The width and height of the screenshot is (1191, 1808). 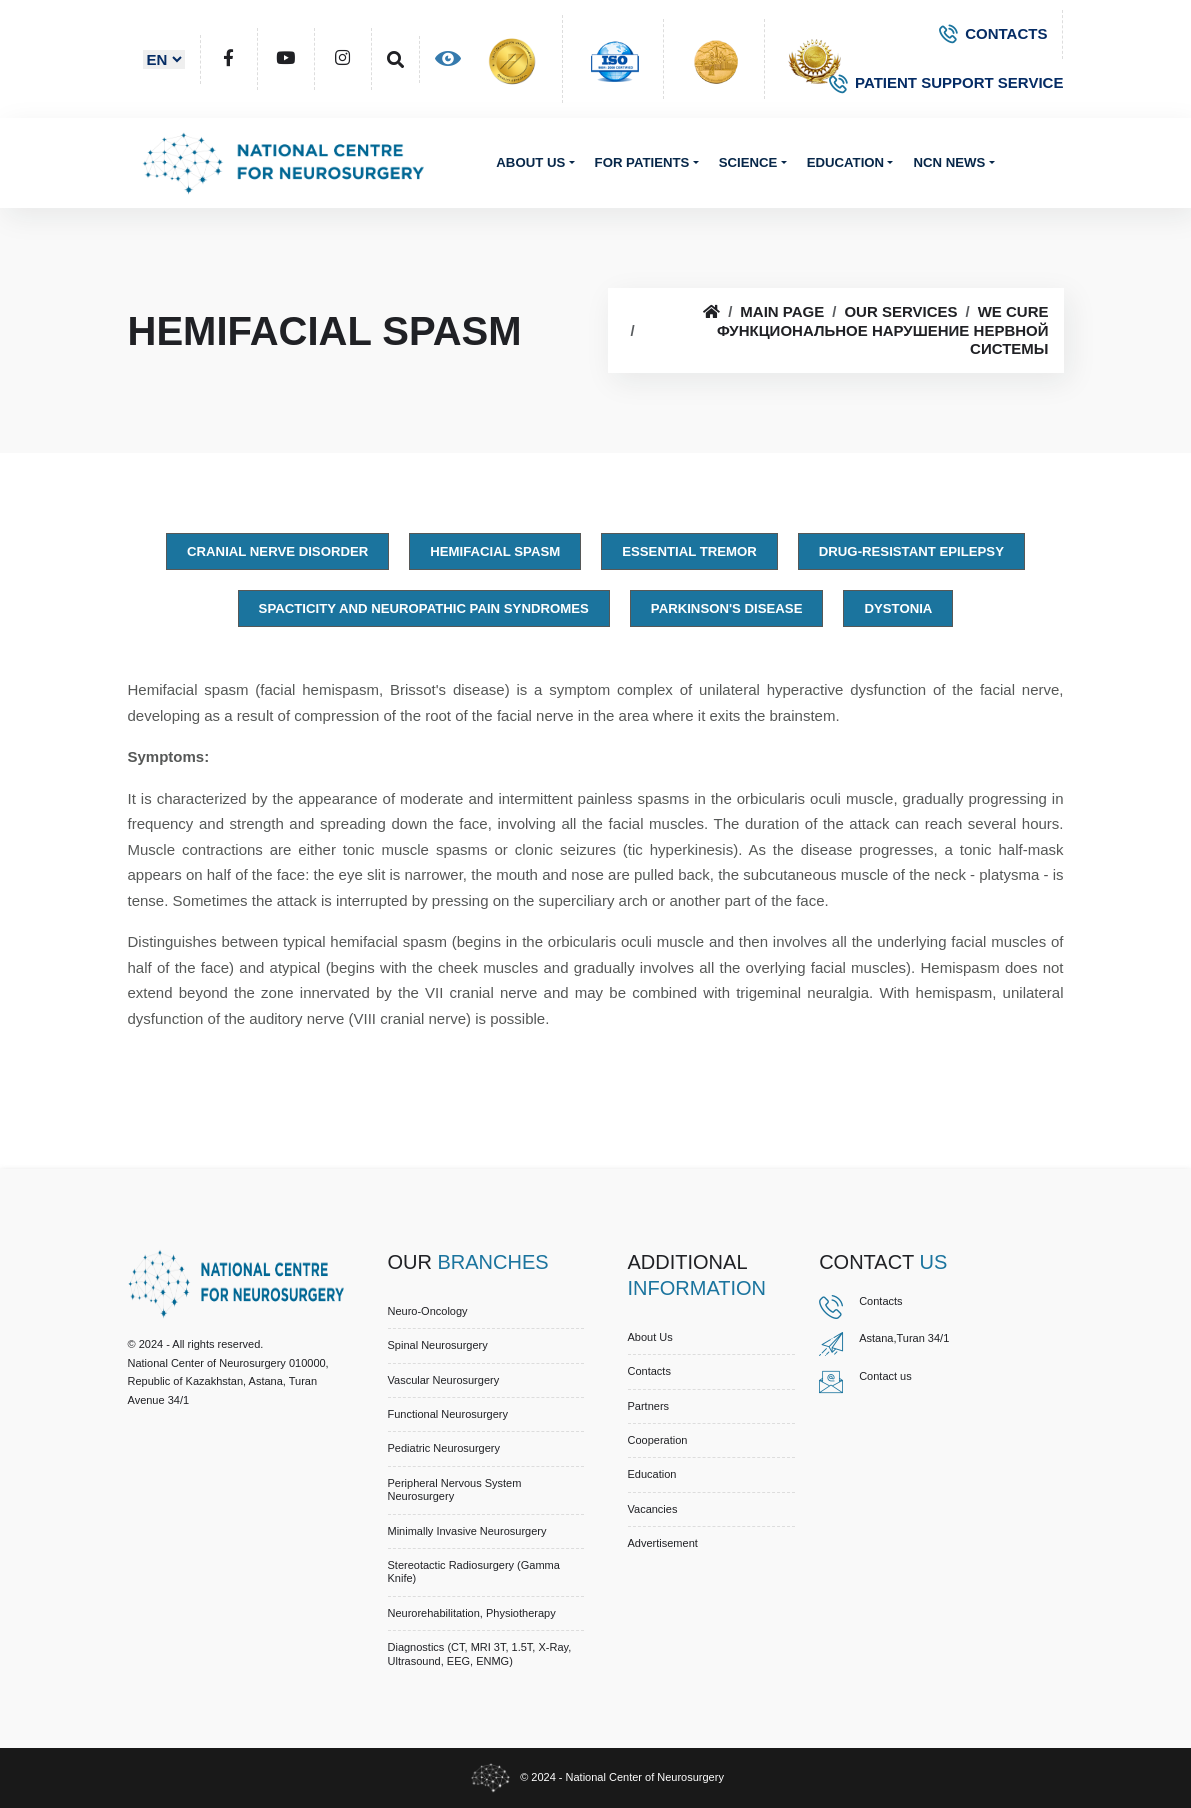 I want to click on Dystonia, so click(x=898, y=608).